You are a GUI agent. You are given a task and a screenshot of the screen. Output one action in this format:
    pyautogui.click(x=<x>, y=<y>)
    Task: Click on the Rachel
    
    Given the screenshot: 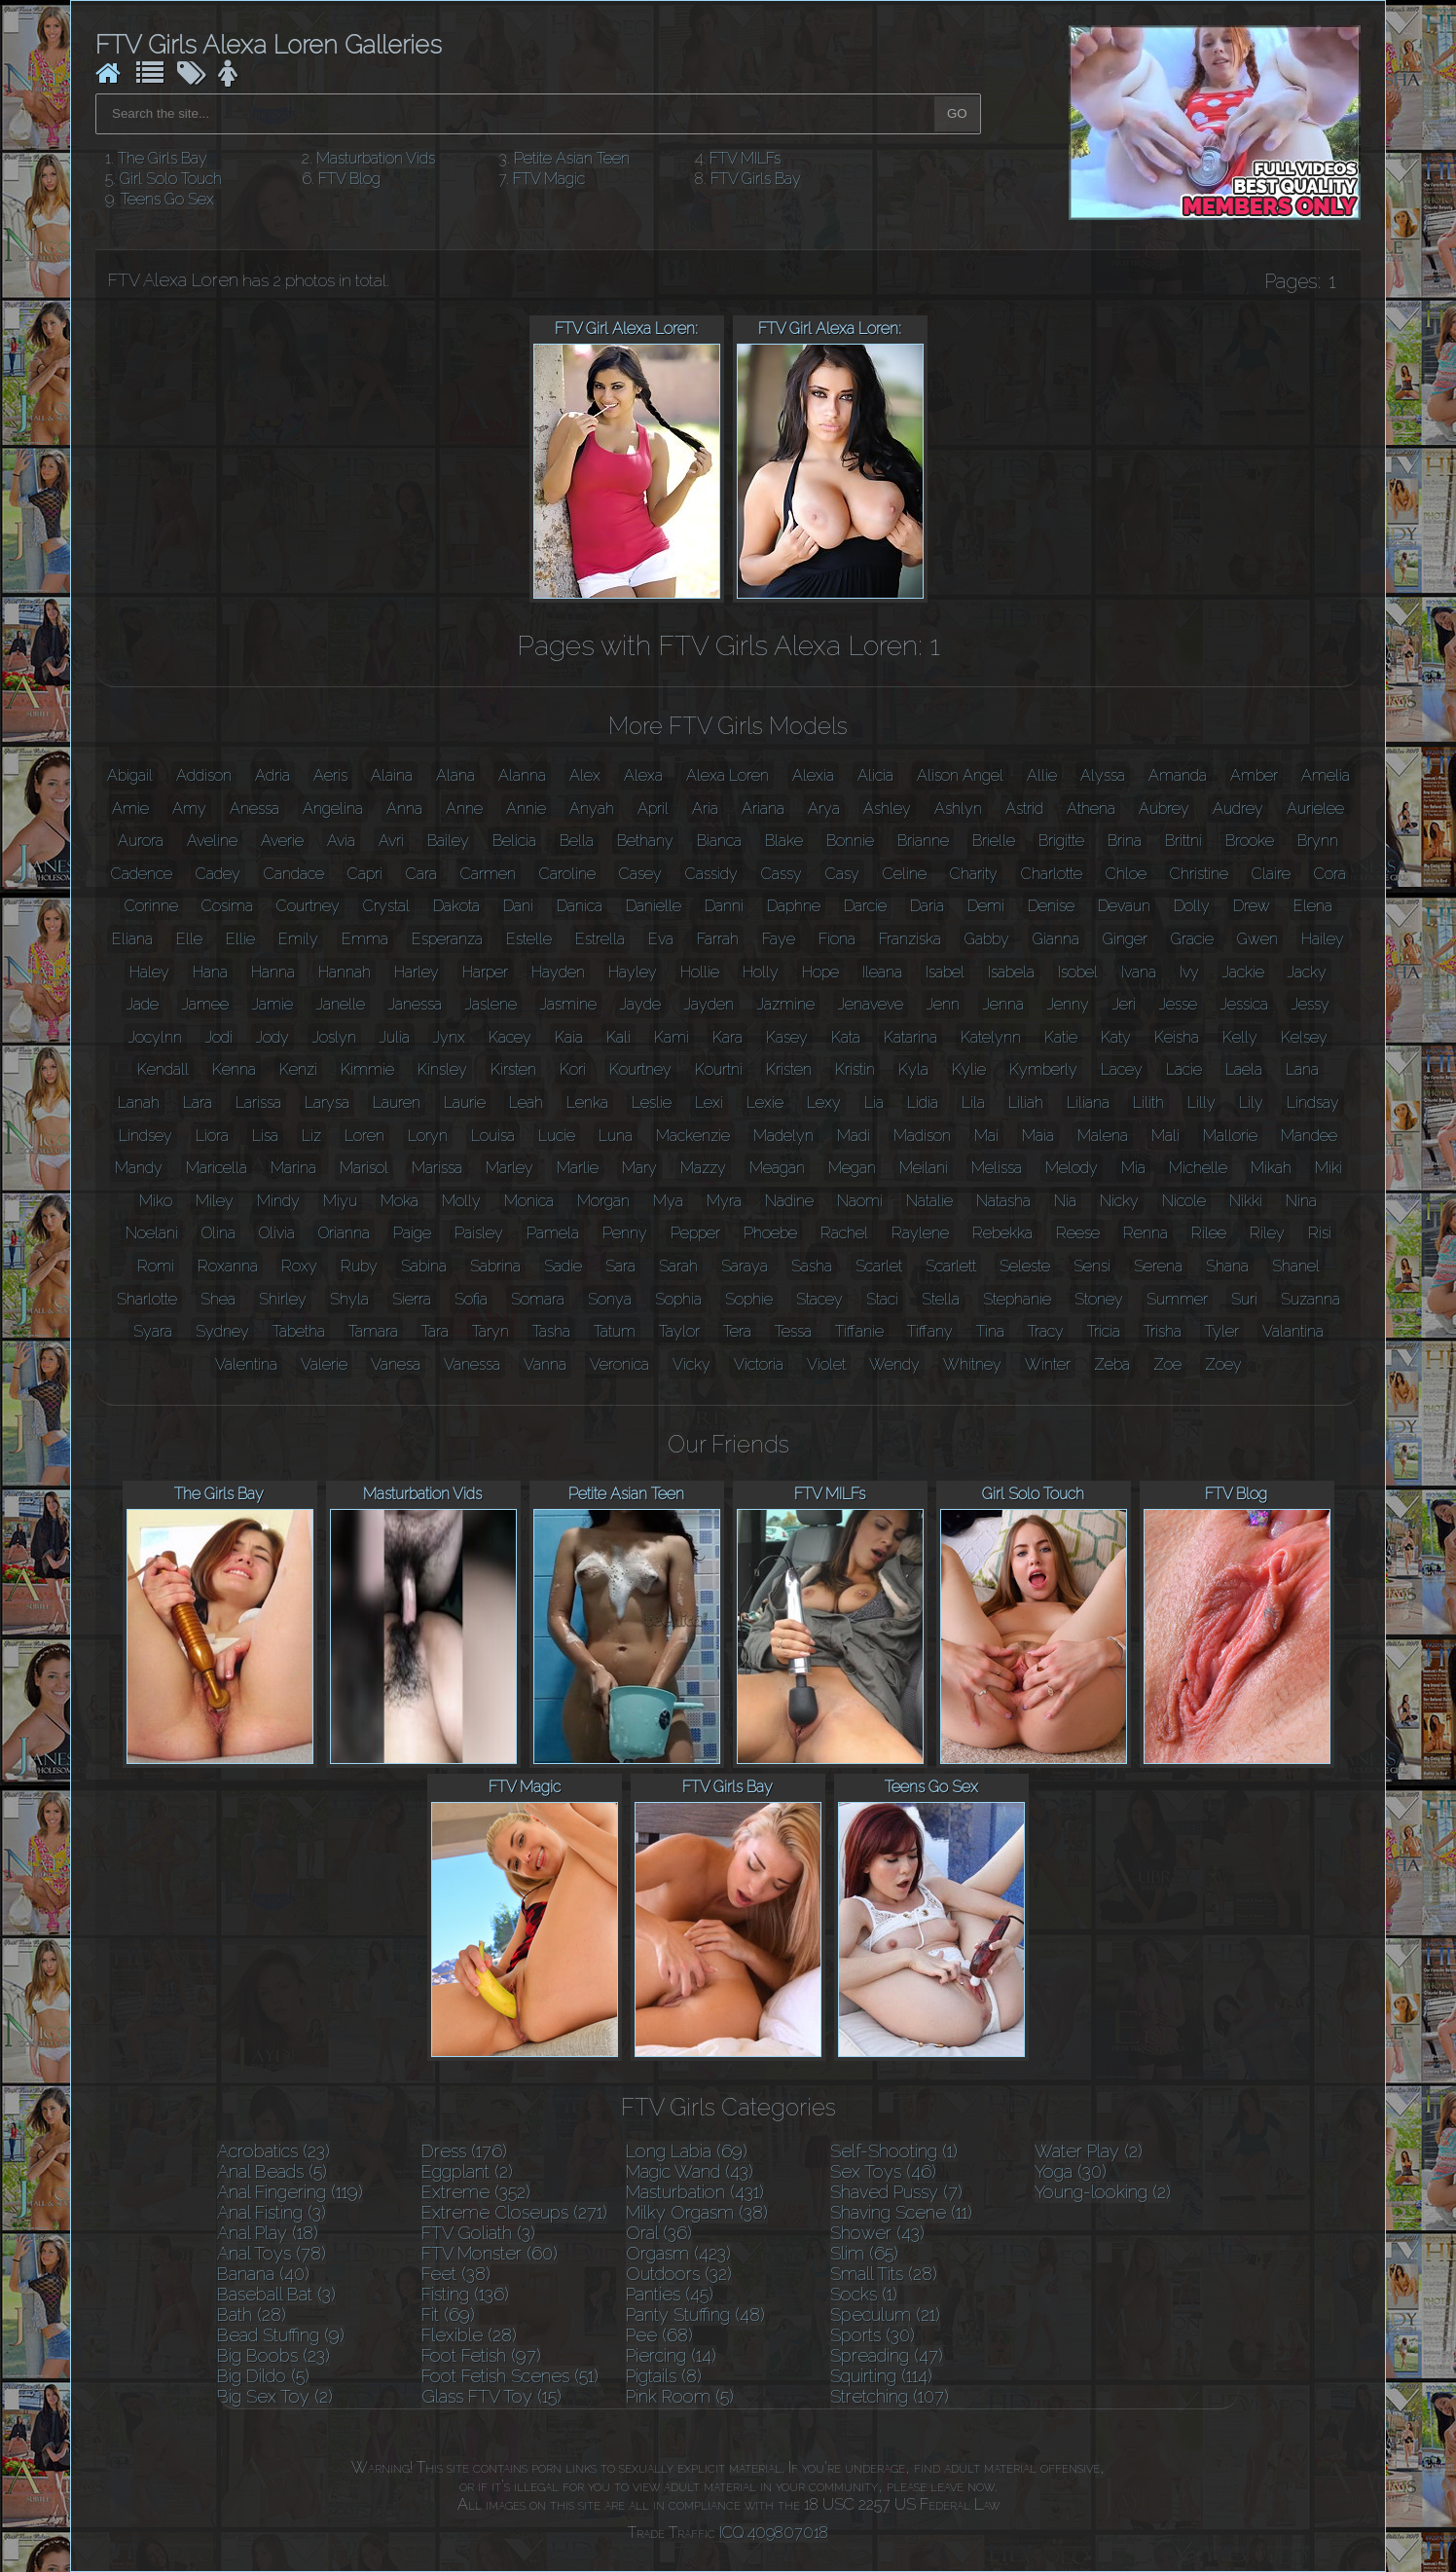 What is the action you would take?
    pyautogui.click(x=844, y=1233)
    